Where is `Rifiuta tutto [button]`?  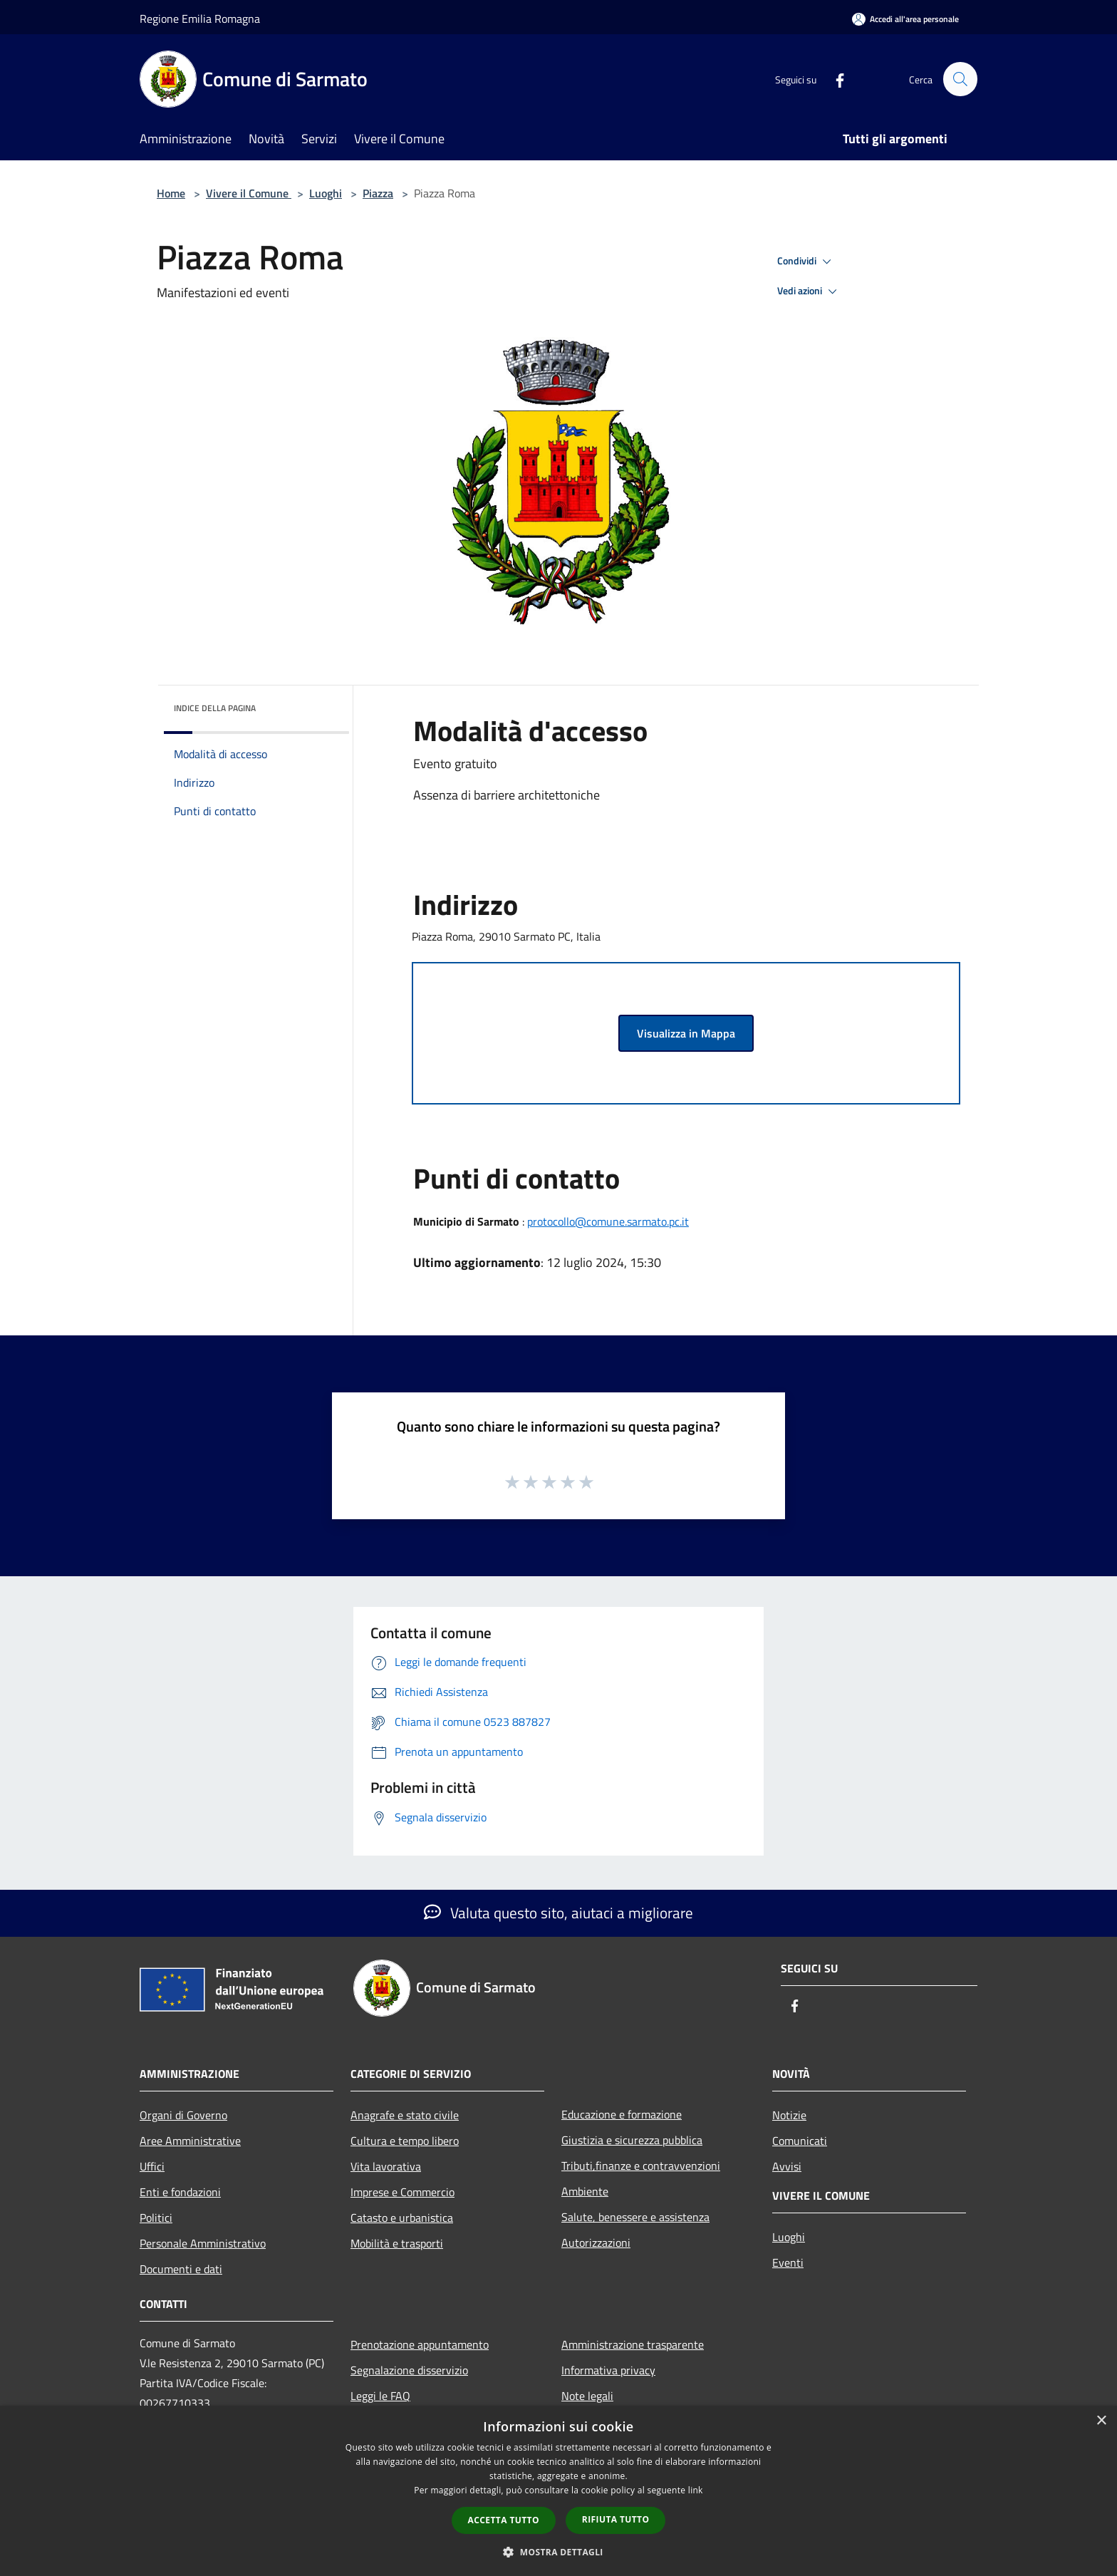 Rifiuta tutto [button] is located at coordinates (616, 2519).